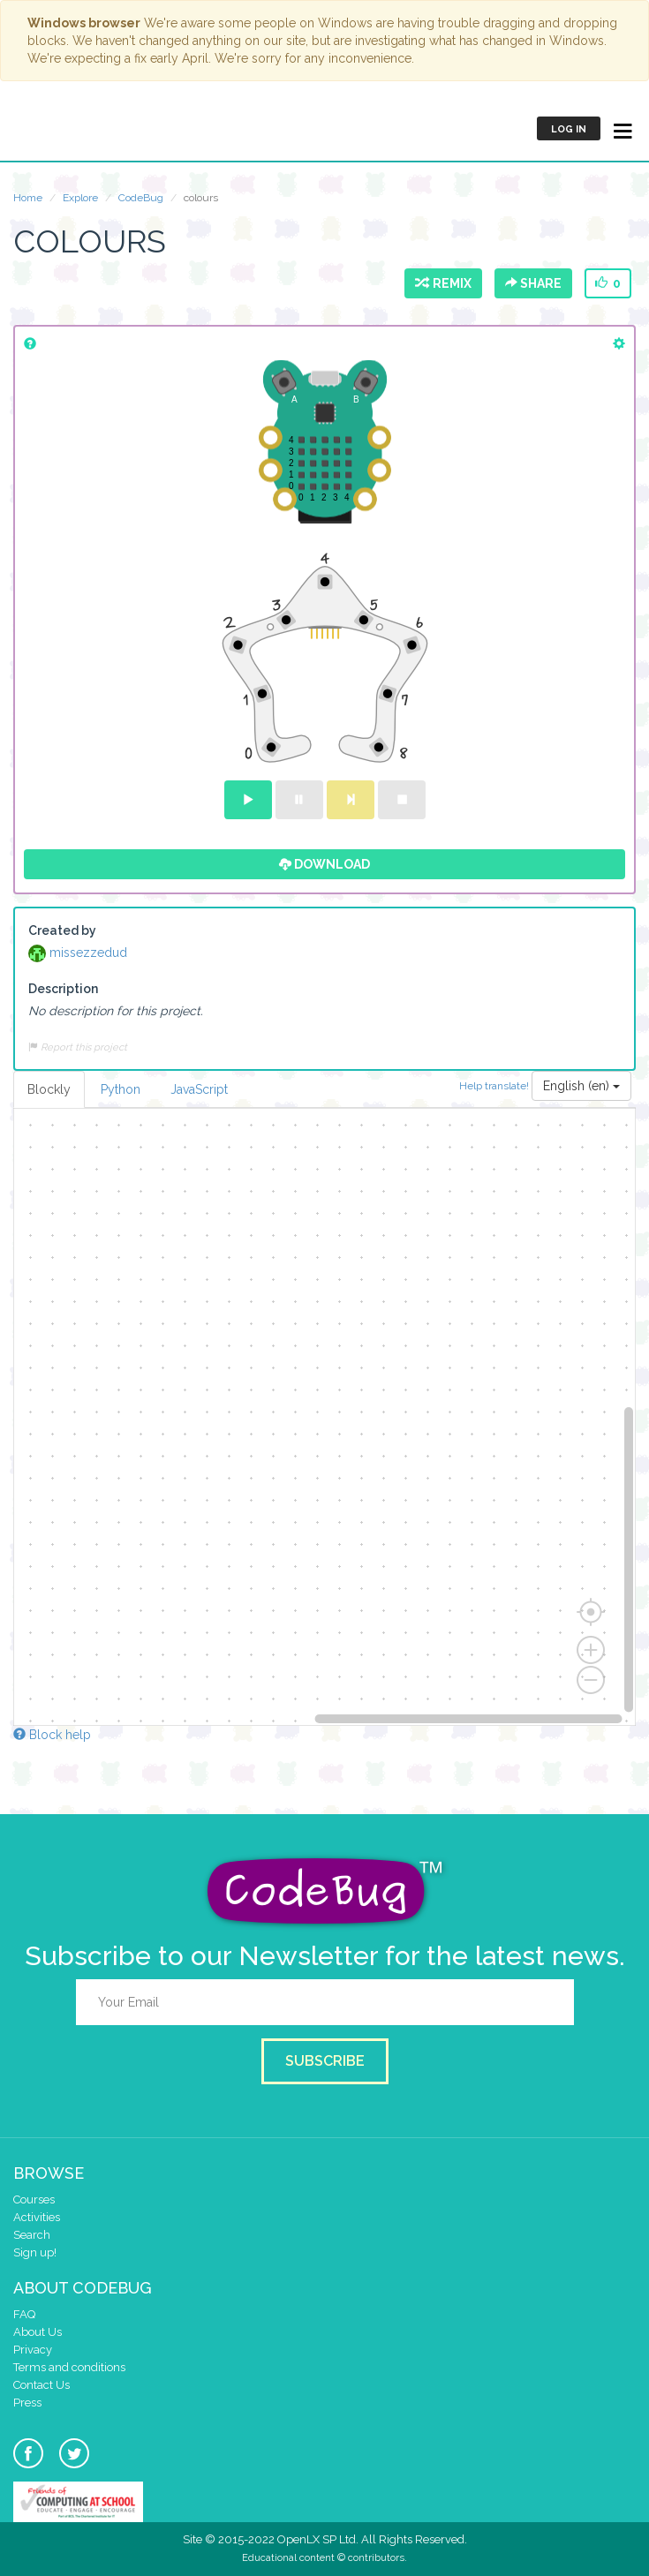 The height and width of the screenshot is (2576, 649). Describe the element at coordinates (62, 930) in the screenshot. I see `Created by` at that location.